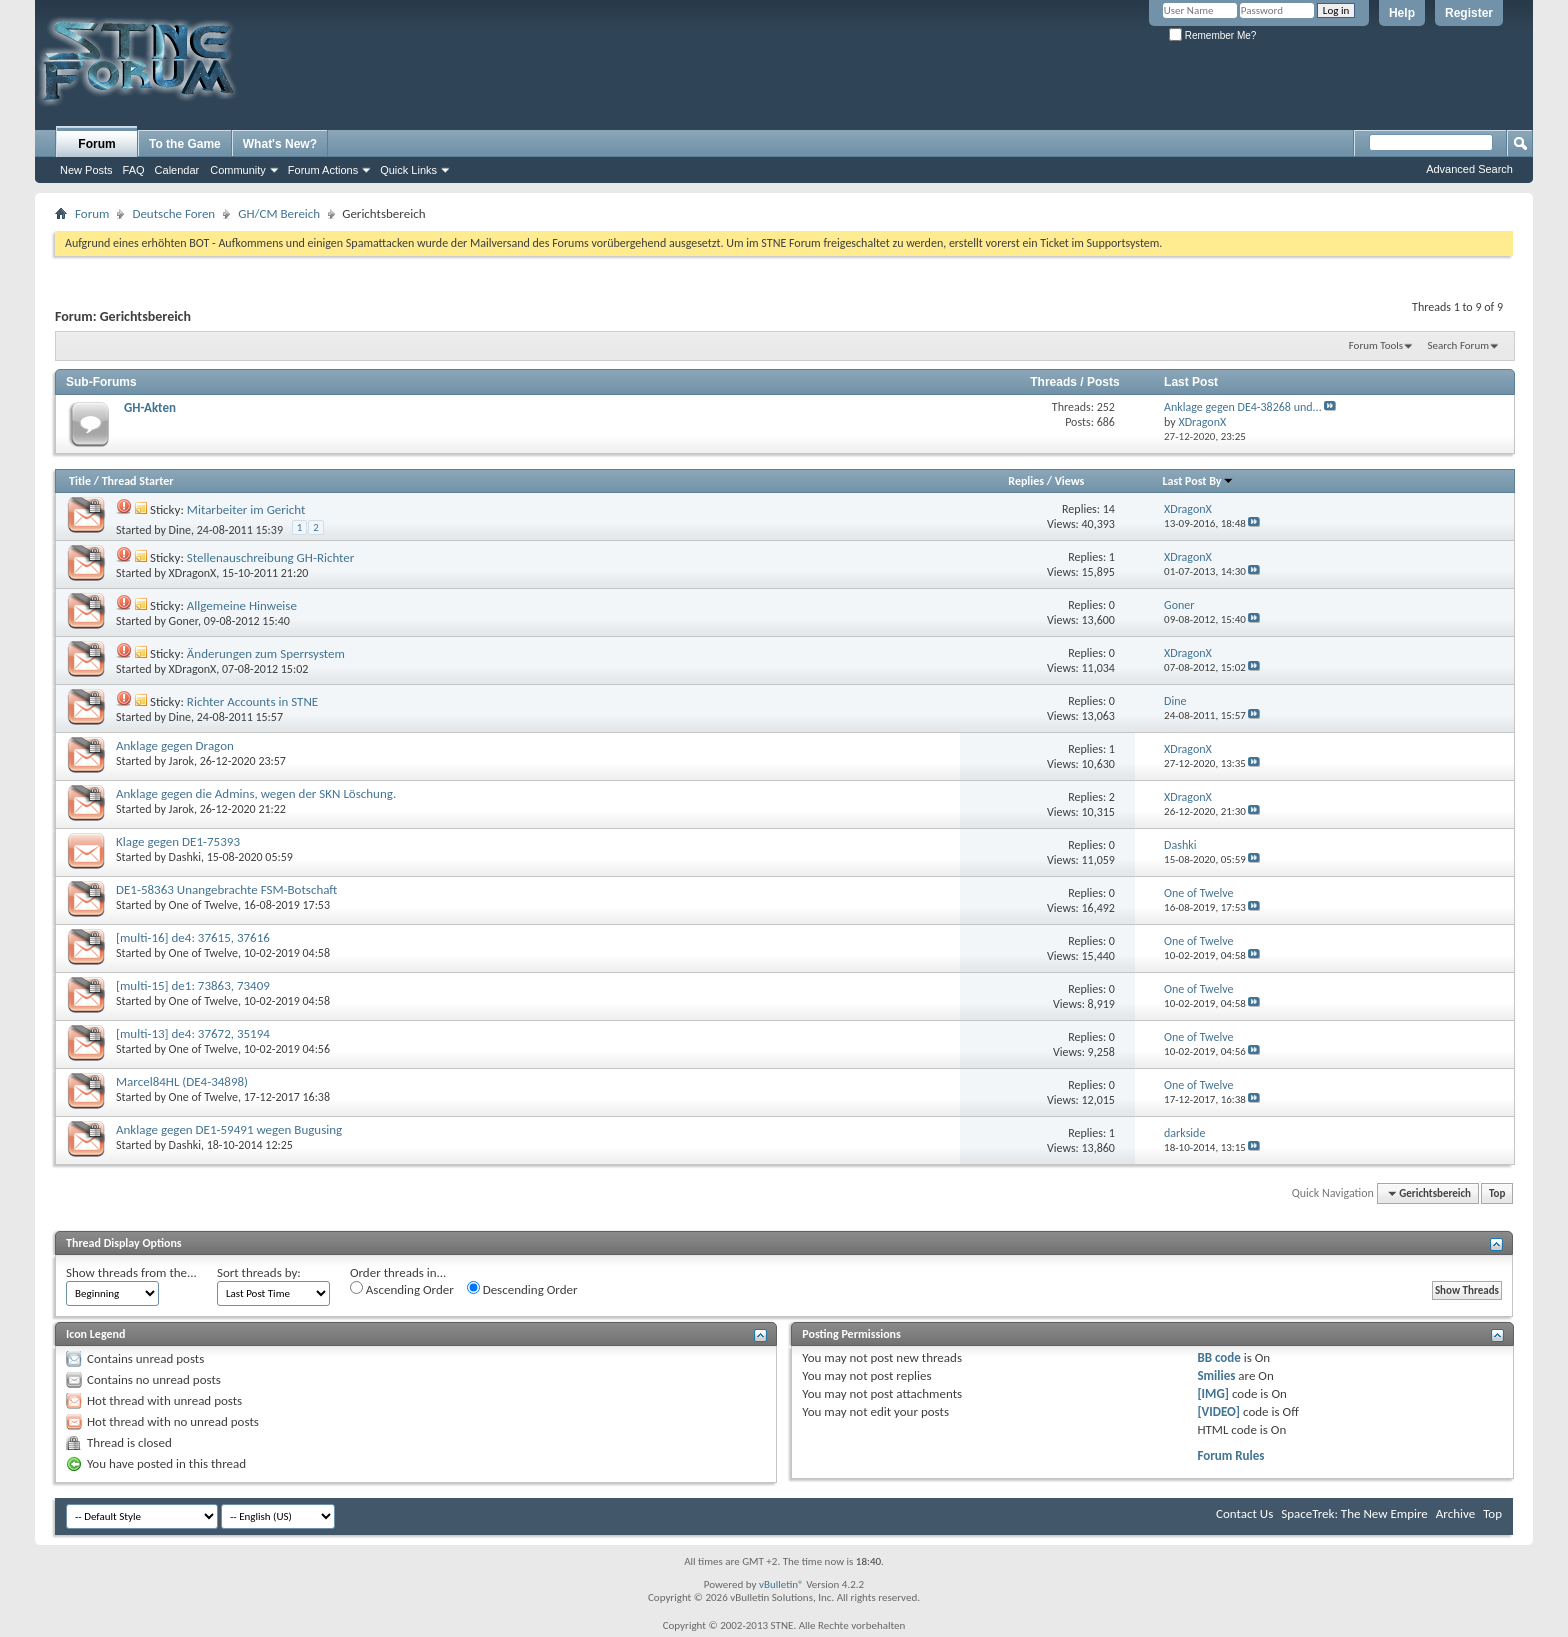  Describe the element at coordinates (178, 841) in the screenshot. I see `Klage gegen DE1-75393` at that location.